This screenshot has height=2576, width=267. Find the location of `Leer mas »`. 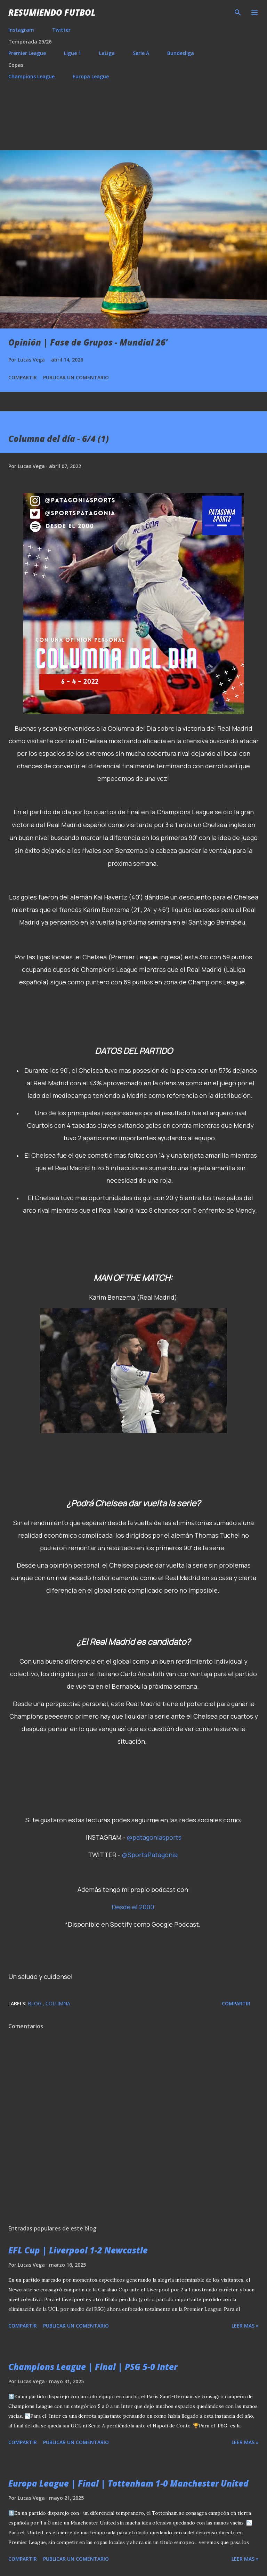

Leer mas » is located at coordinates (245, 2325).